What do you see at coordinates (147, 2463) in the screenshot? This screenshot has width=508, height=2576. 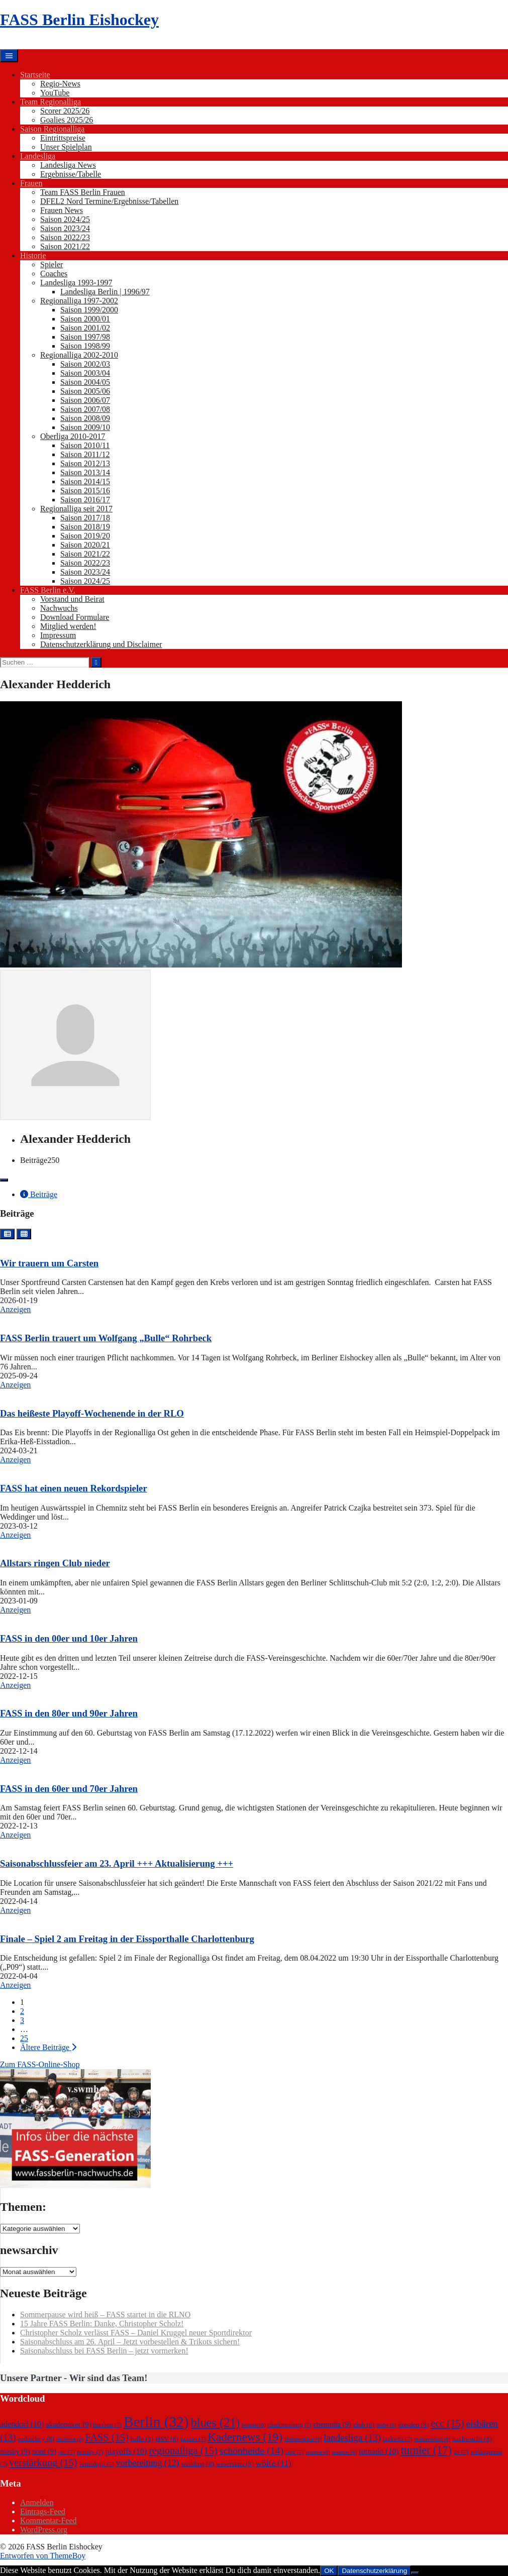 I see `vorbereitung [vorbereitung (12 Einträge)]` at bounding box center [147, 2463].